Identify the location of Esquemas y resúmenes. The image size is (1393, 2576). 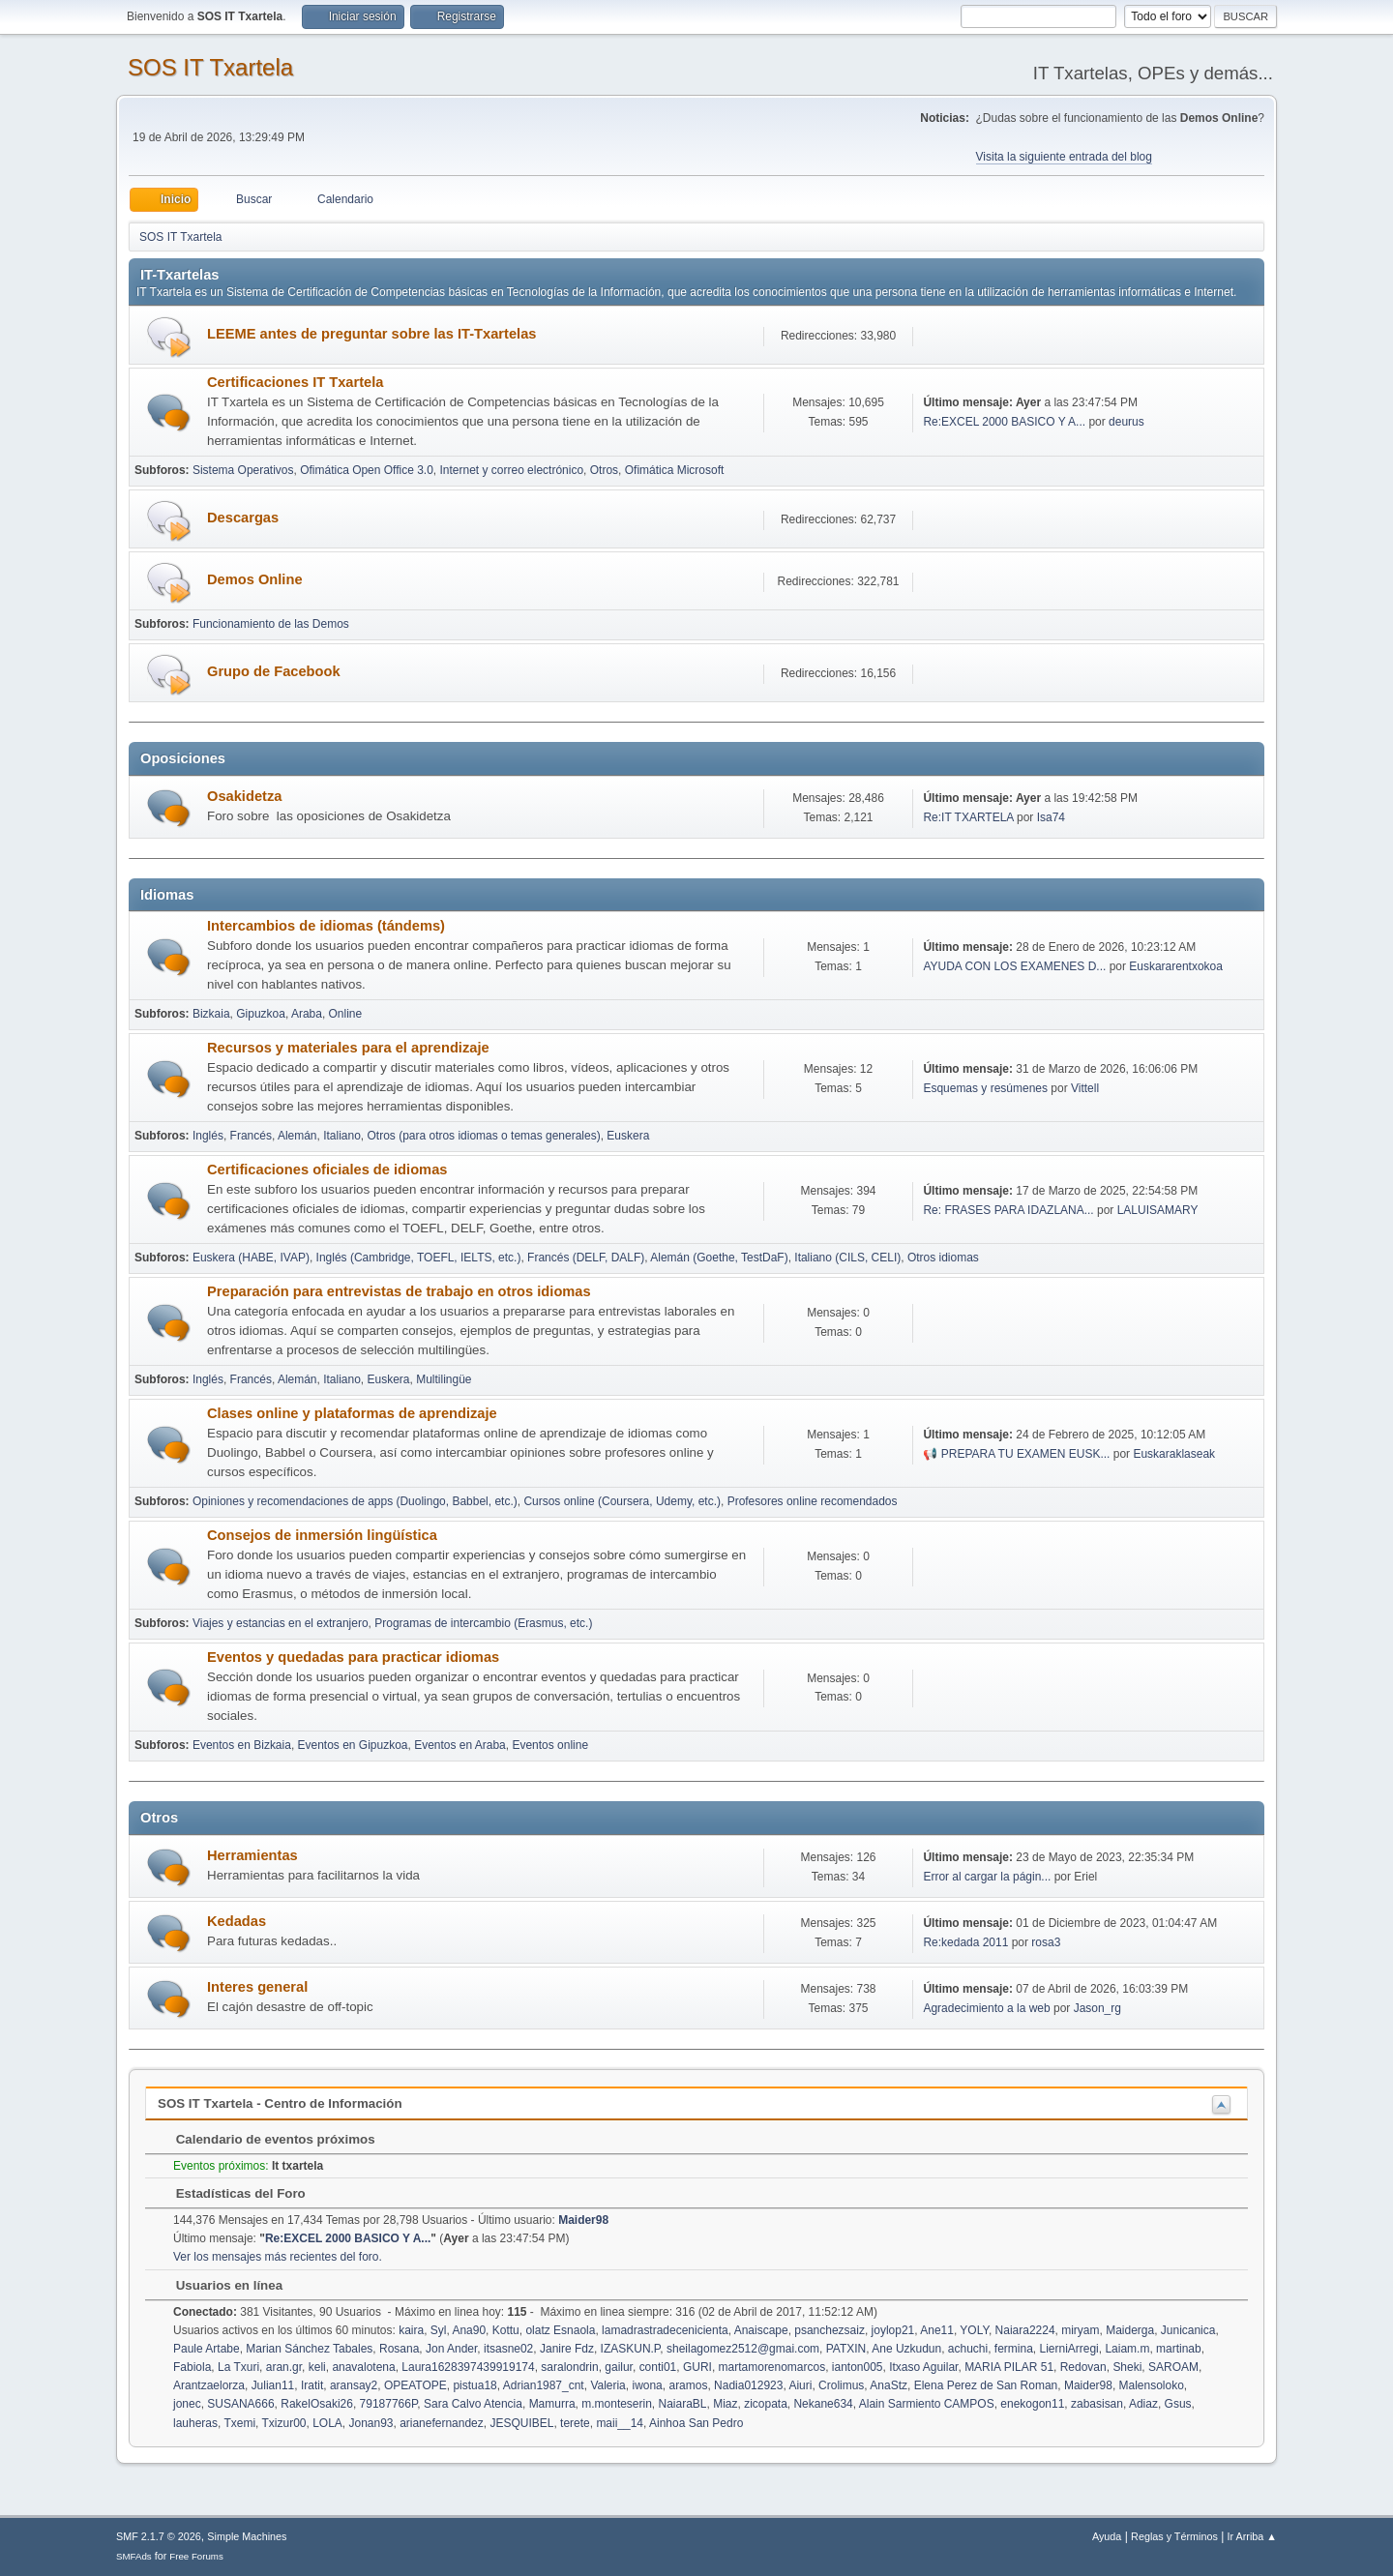
(987, 1088).